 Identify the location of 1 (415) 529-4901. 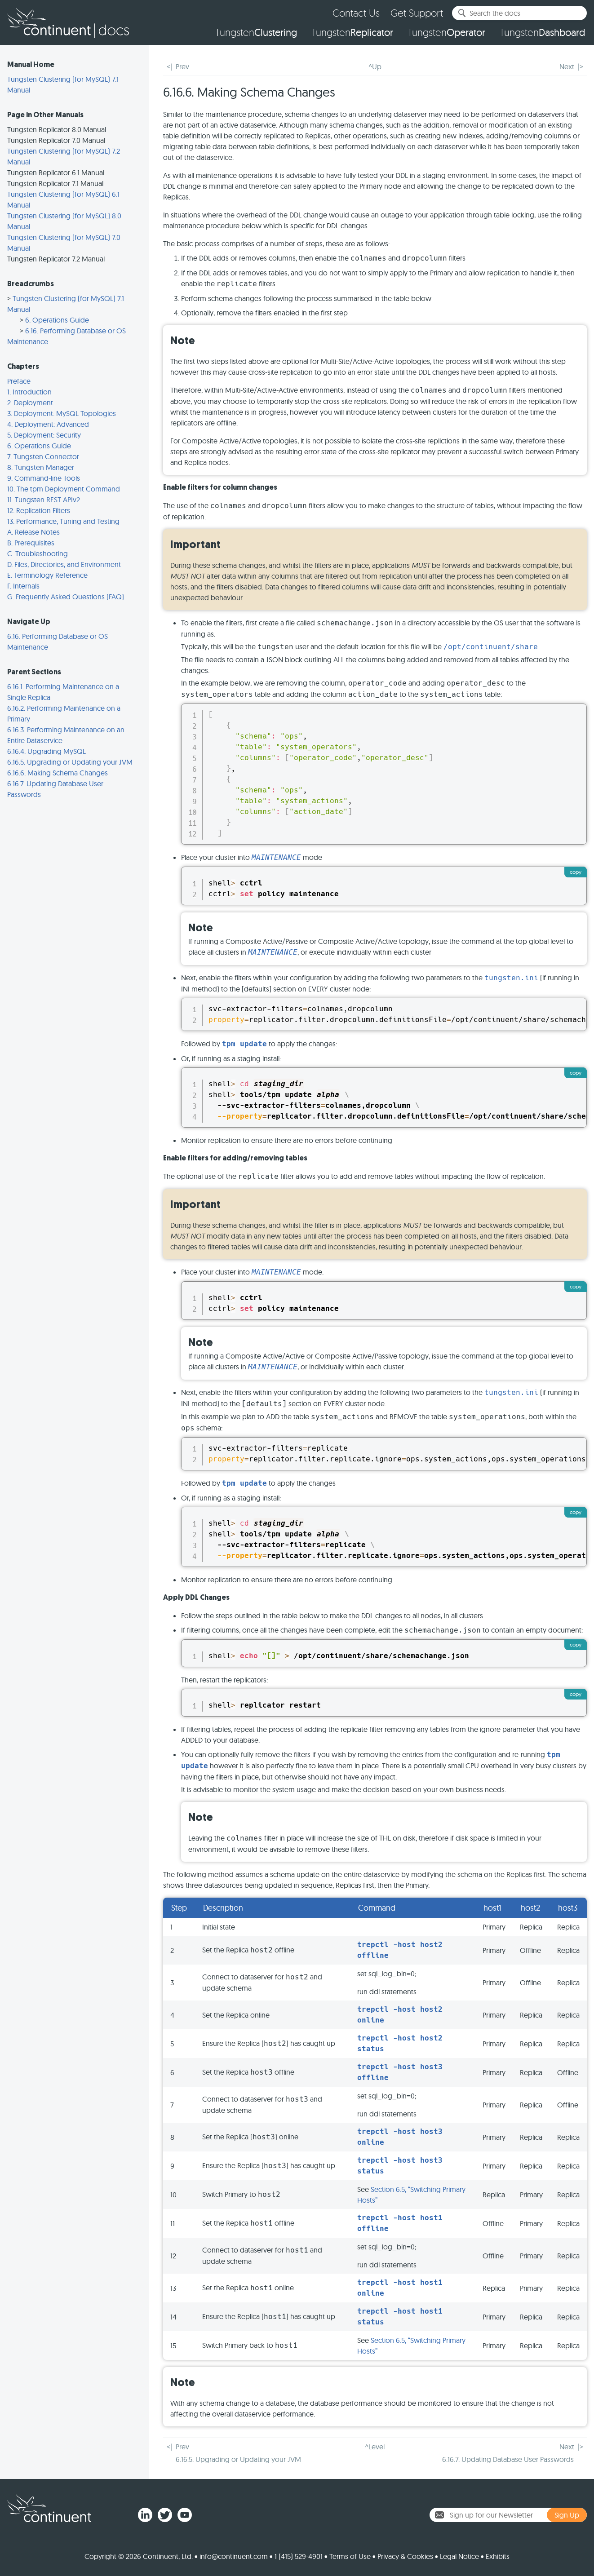
(299, 2556).